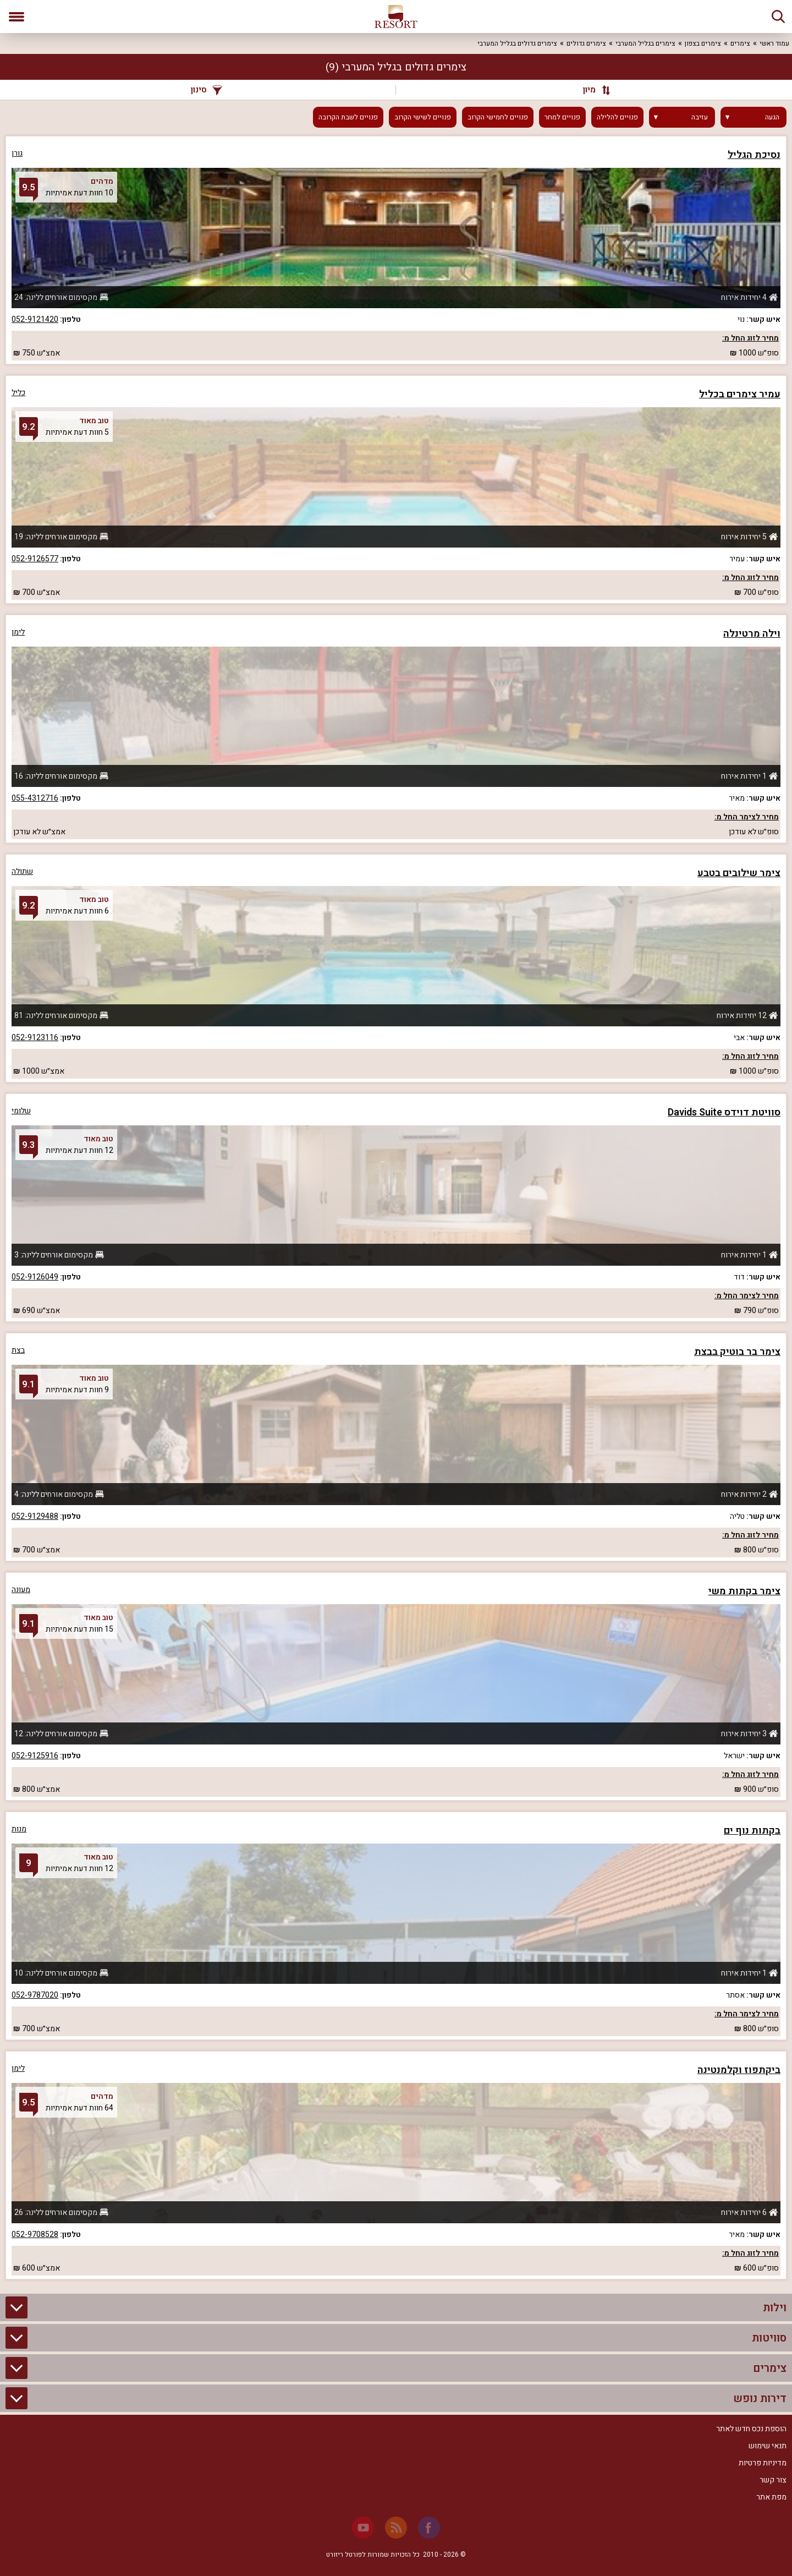  Describe the element at coordinates (21, 1589) in the screenshot. I see `מעונה` at that location.